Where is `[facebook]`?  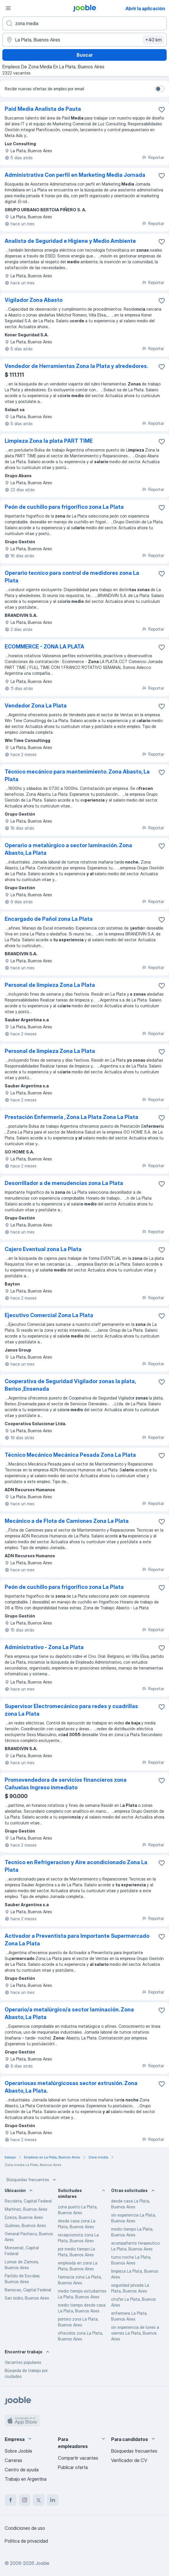
[facebook] is located at coordinates (10, 2500).